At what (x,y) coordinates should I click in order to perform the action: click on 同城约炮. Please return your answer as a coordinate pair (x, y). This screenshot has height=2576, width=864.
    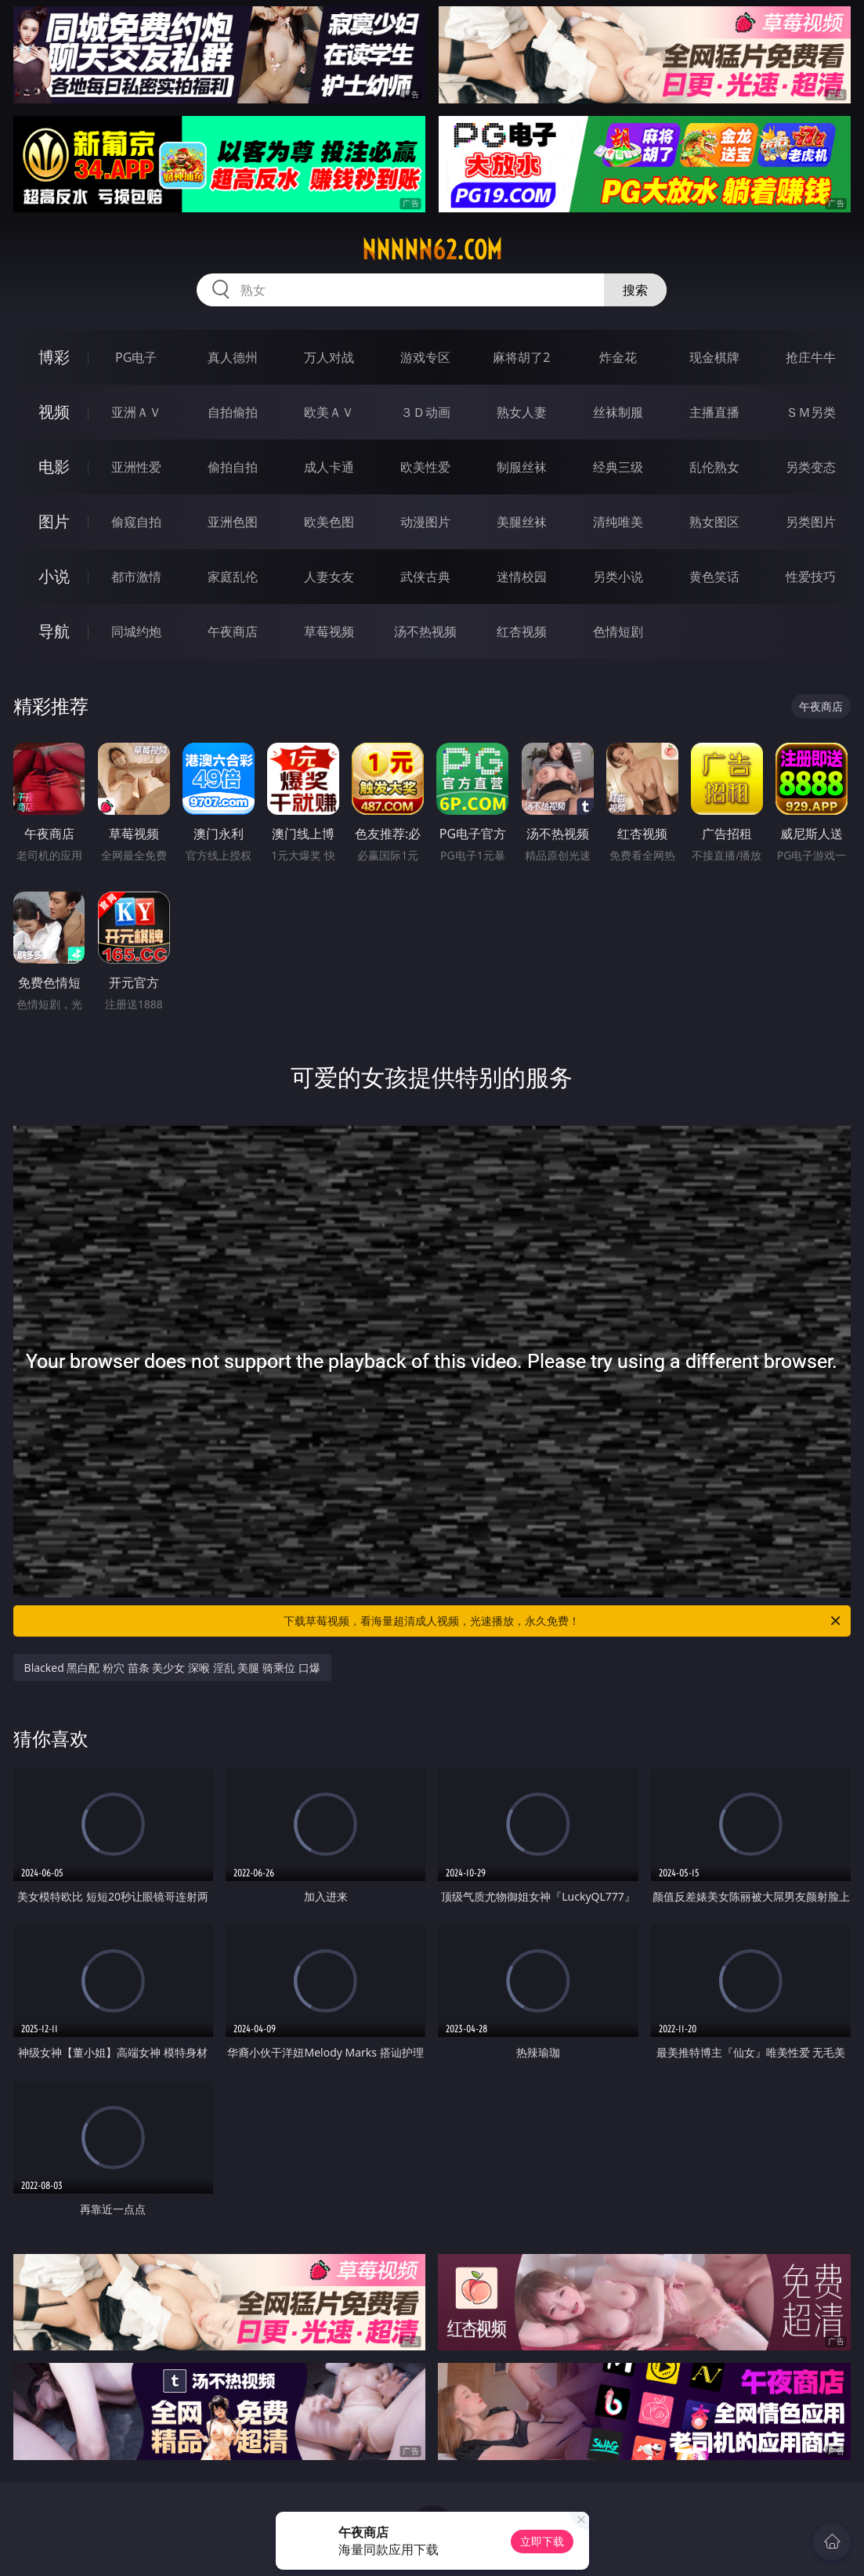
    Looking at the image, I should click on (136, 631).